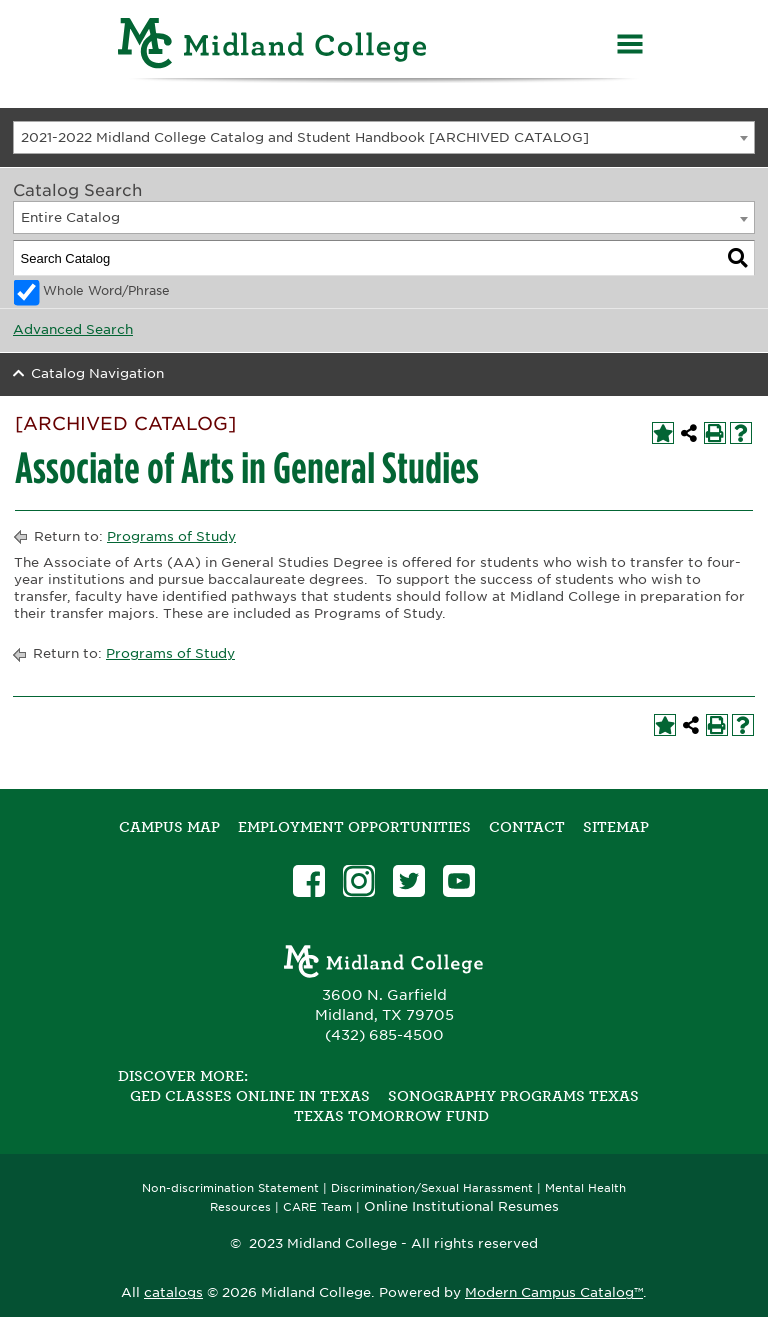  Describe the element at coordinates (70, 217) in the screenshot. I see `Entire Catalog [textbox]` at that location.